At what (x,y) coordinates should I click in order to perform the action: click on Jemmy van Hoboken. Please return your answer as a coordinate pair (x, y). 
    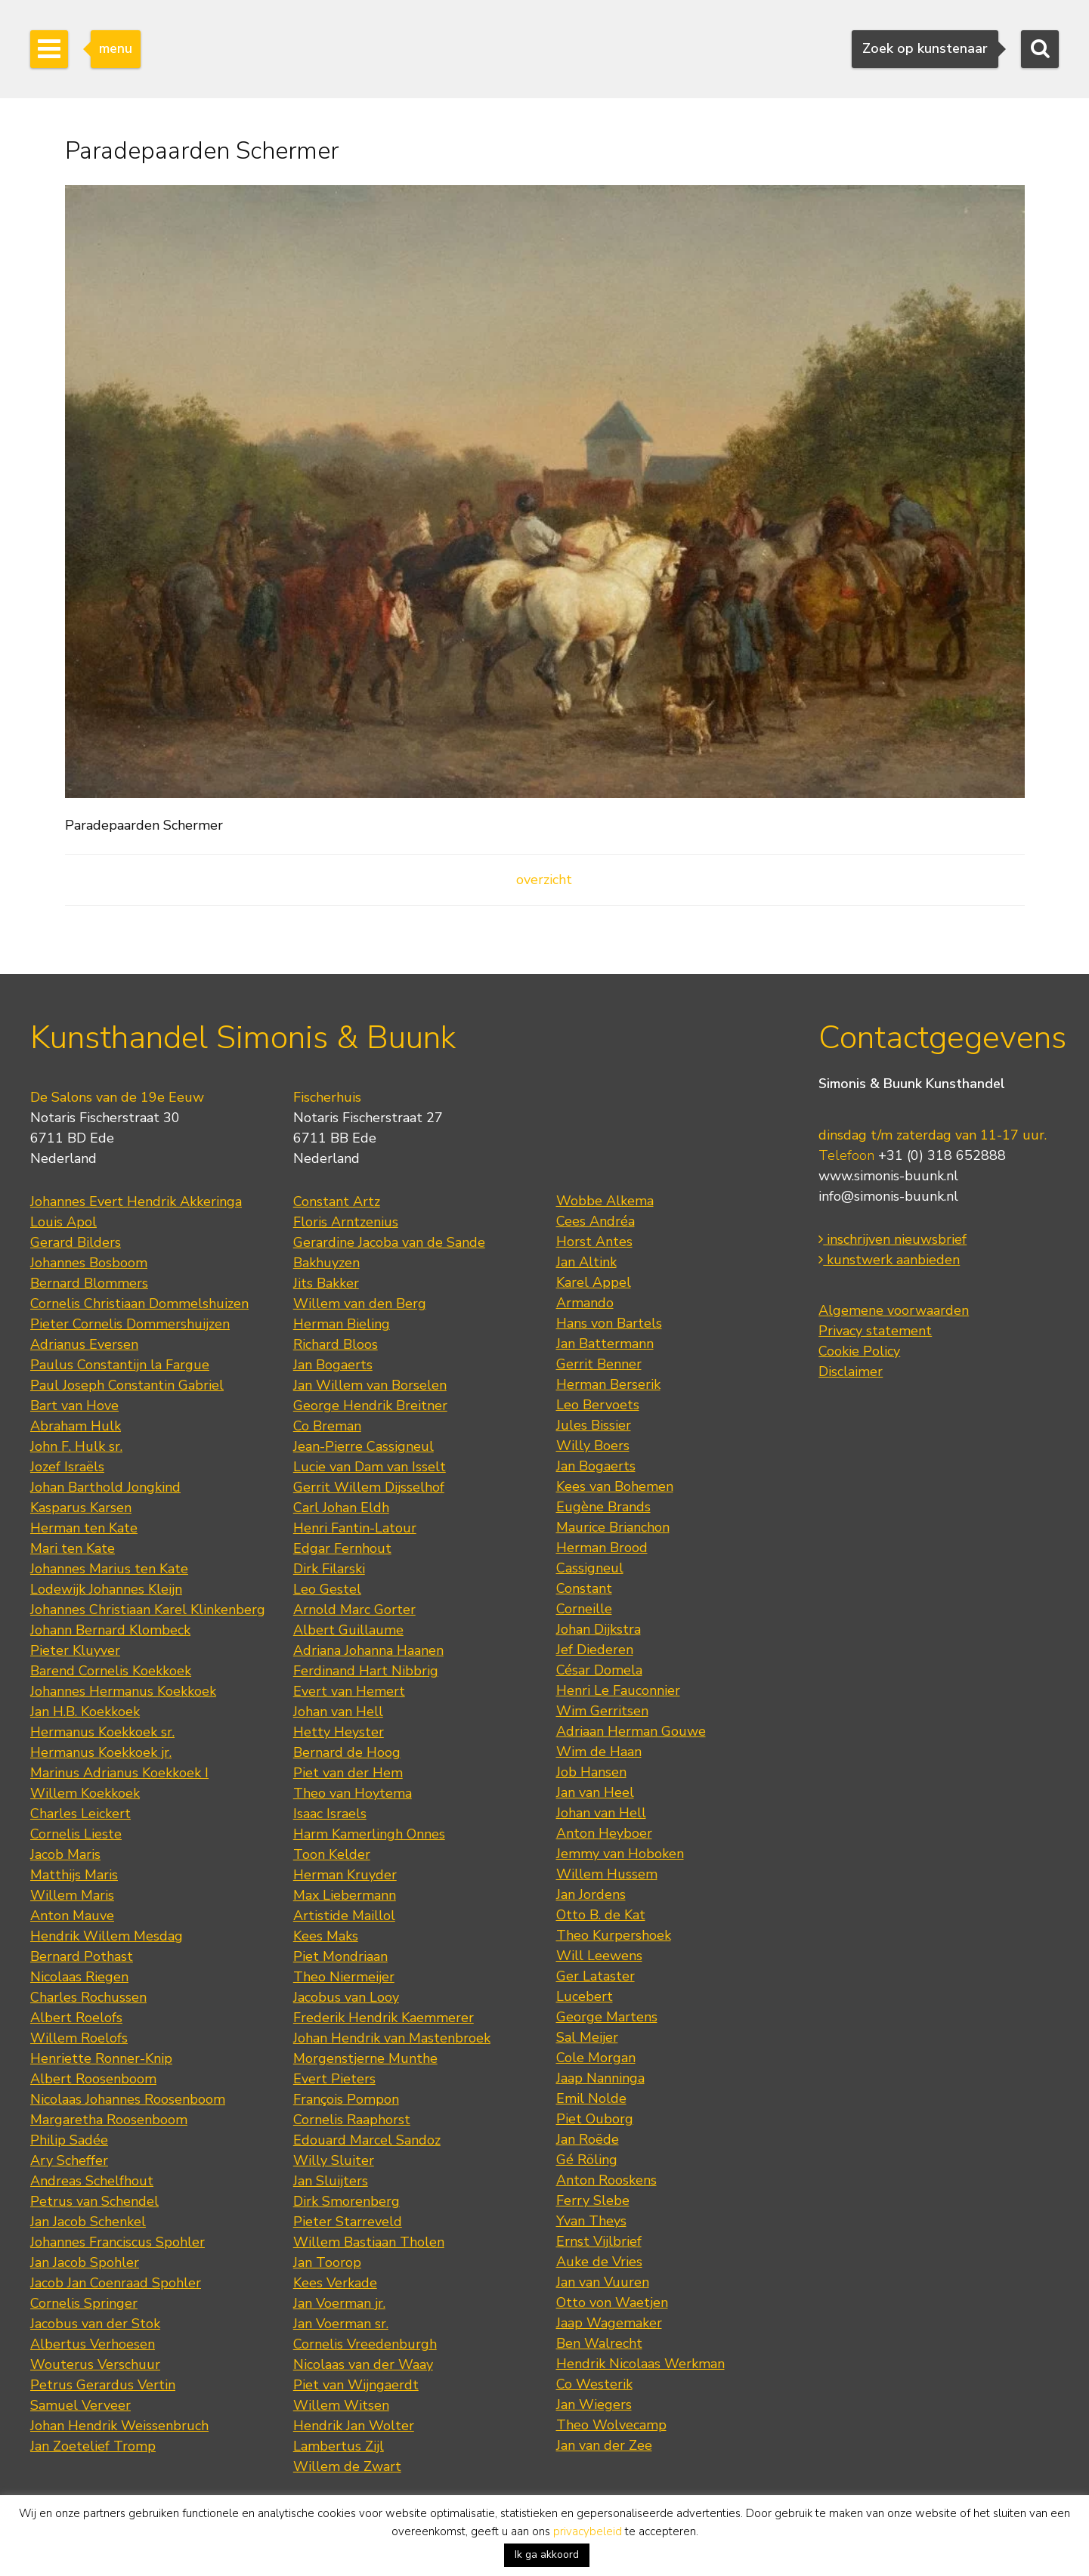
    Looking at the image, I should click on (620, 1854).